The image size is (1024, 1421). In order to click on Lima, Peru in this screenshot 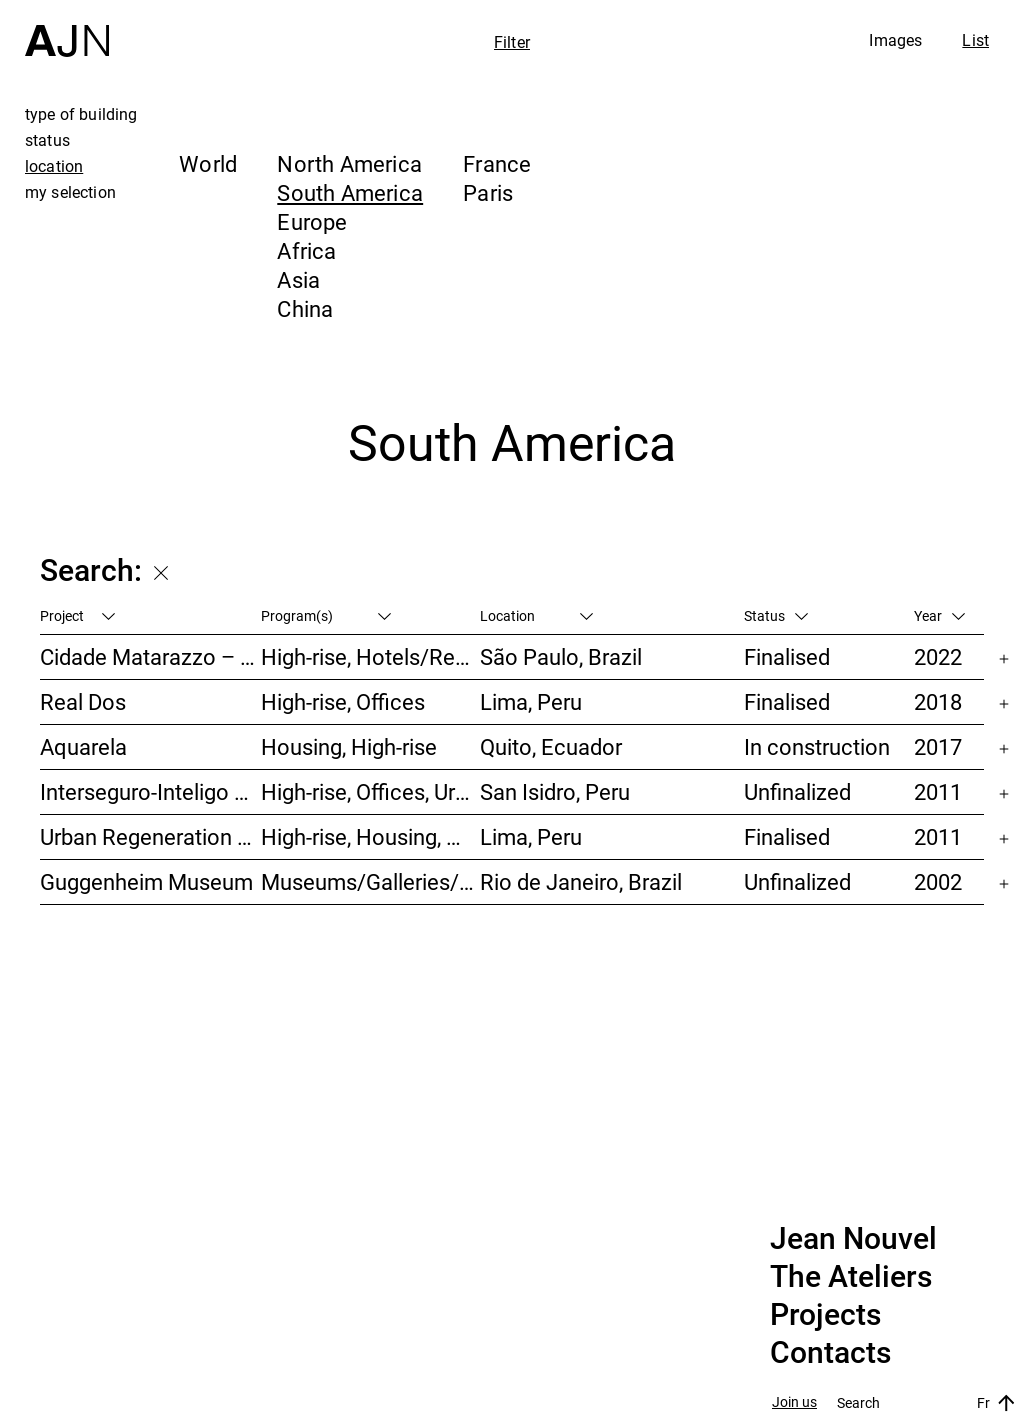, I will do `click(531, 701)`.